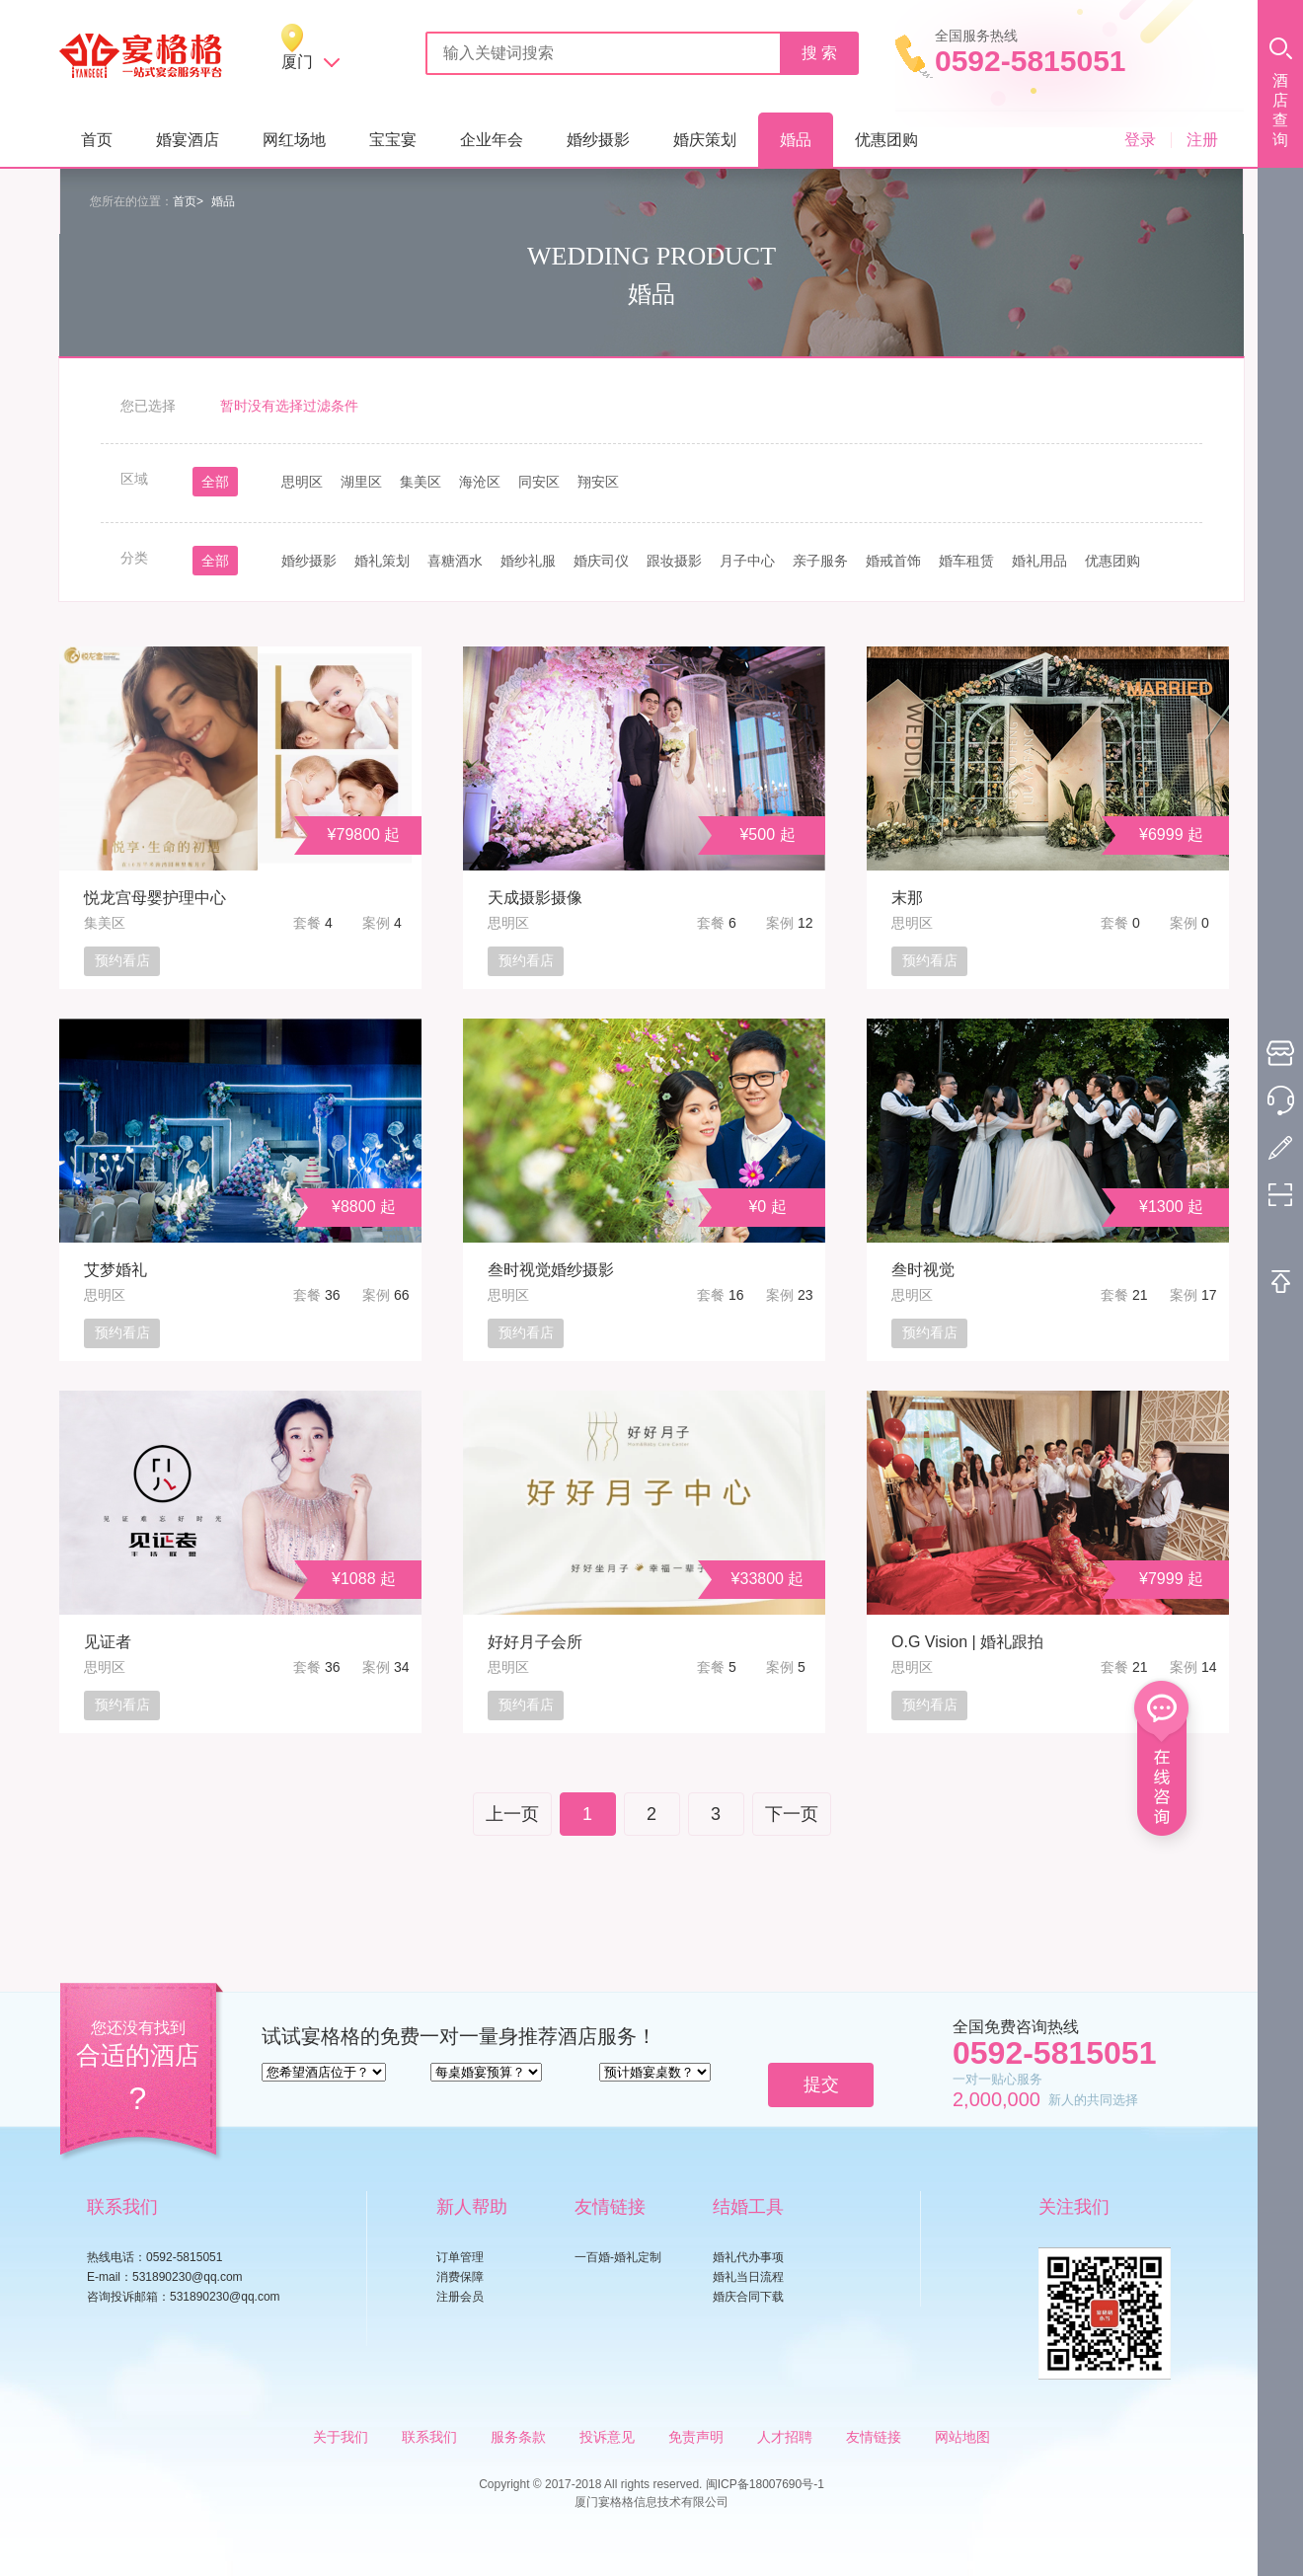 The height and width of the screenshot is (2576, 1303). Describe the element at coordinates (215, 482) in the screenshot. I see `全部` at that location.